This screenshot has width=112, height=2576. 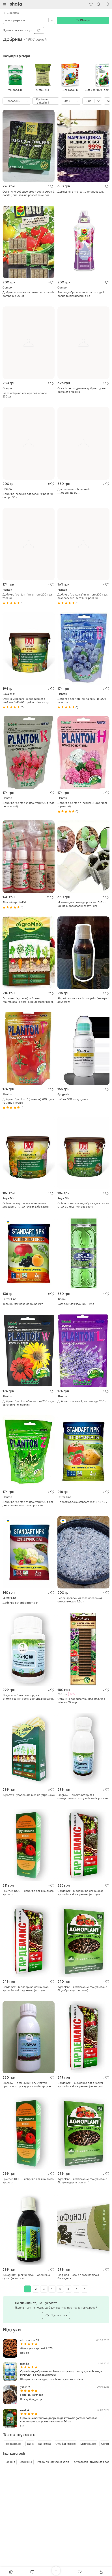 I want to click on Рідкий газон-органічна суміш (акваграз) aquagrazz, so click(x=83, y=1000).